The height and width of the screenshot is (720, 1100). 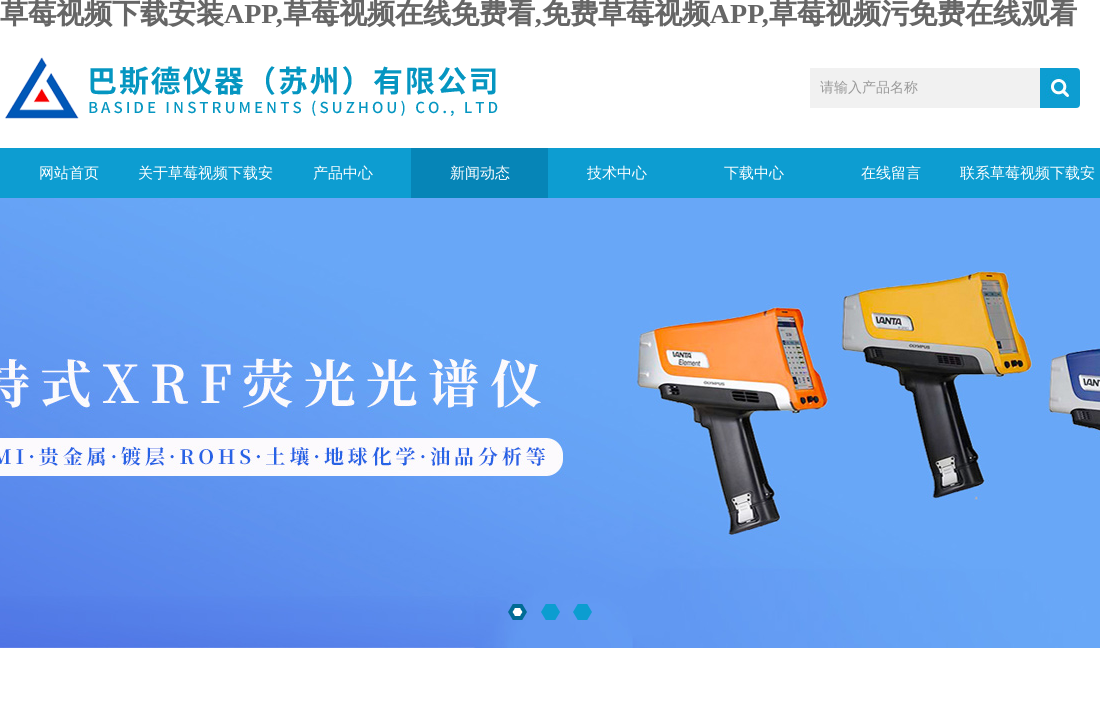 I want to click on 技术中心, so click(x=617, y=173).